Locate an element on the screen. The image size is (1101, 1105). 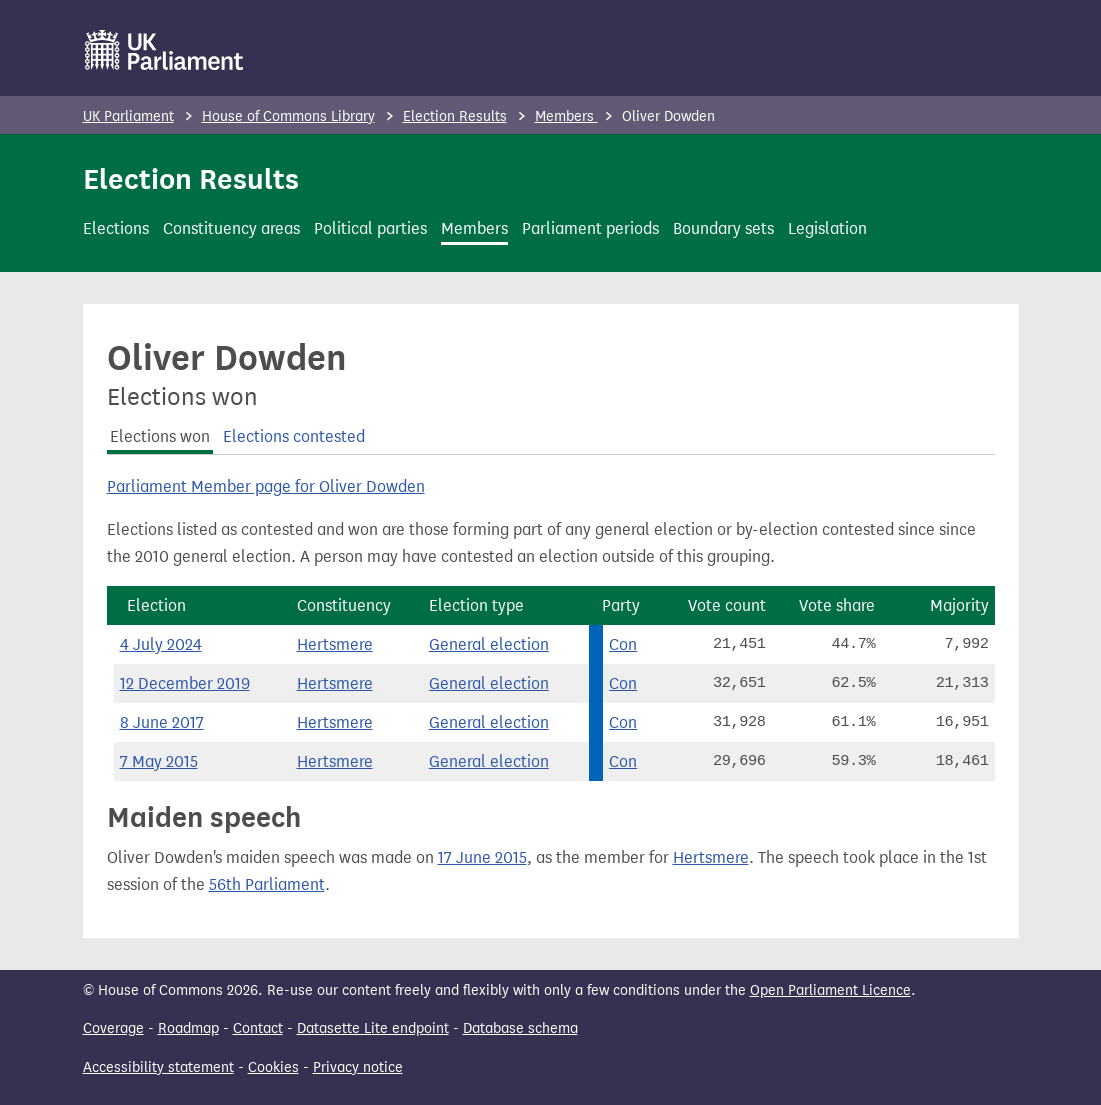
Coverage is located at coordinates (113, 1028).